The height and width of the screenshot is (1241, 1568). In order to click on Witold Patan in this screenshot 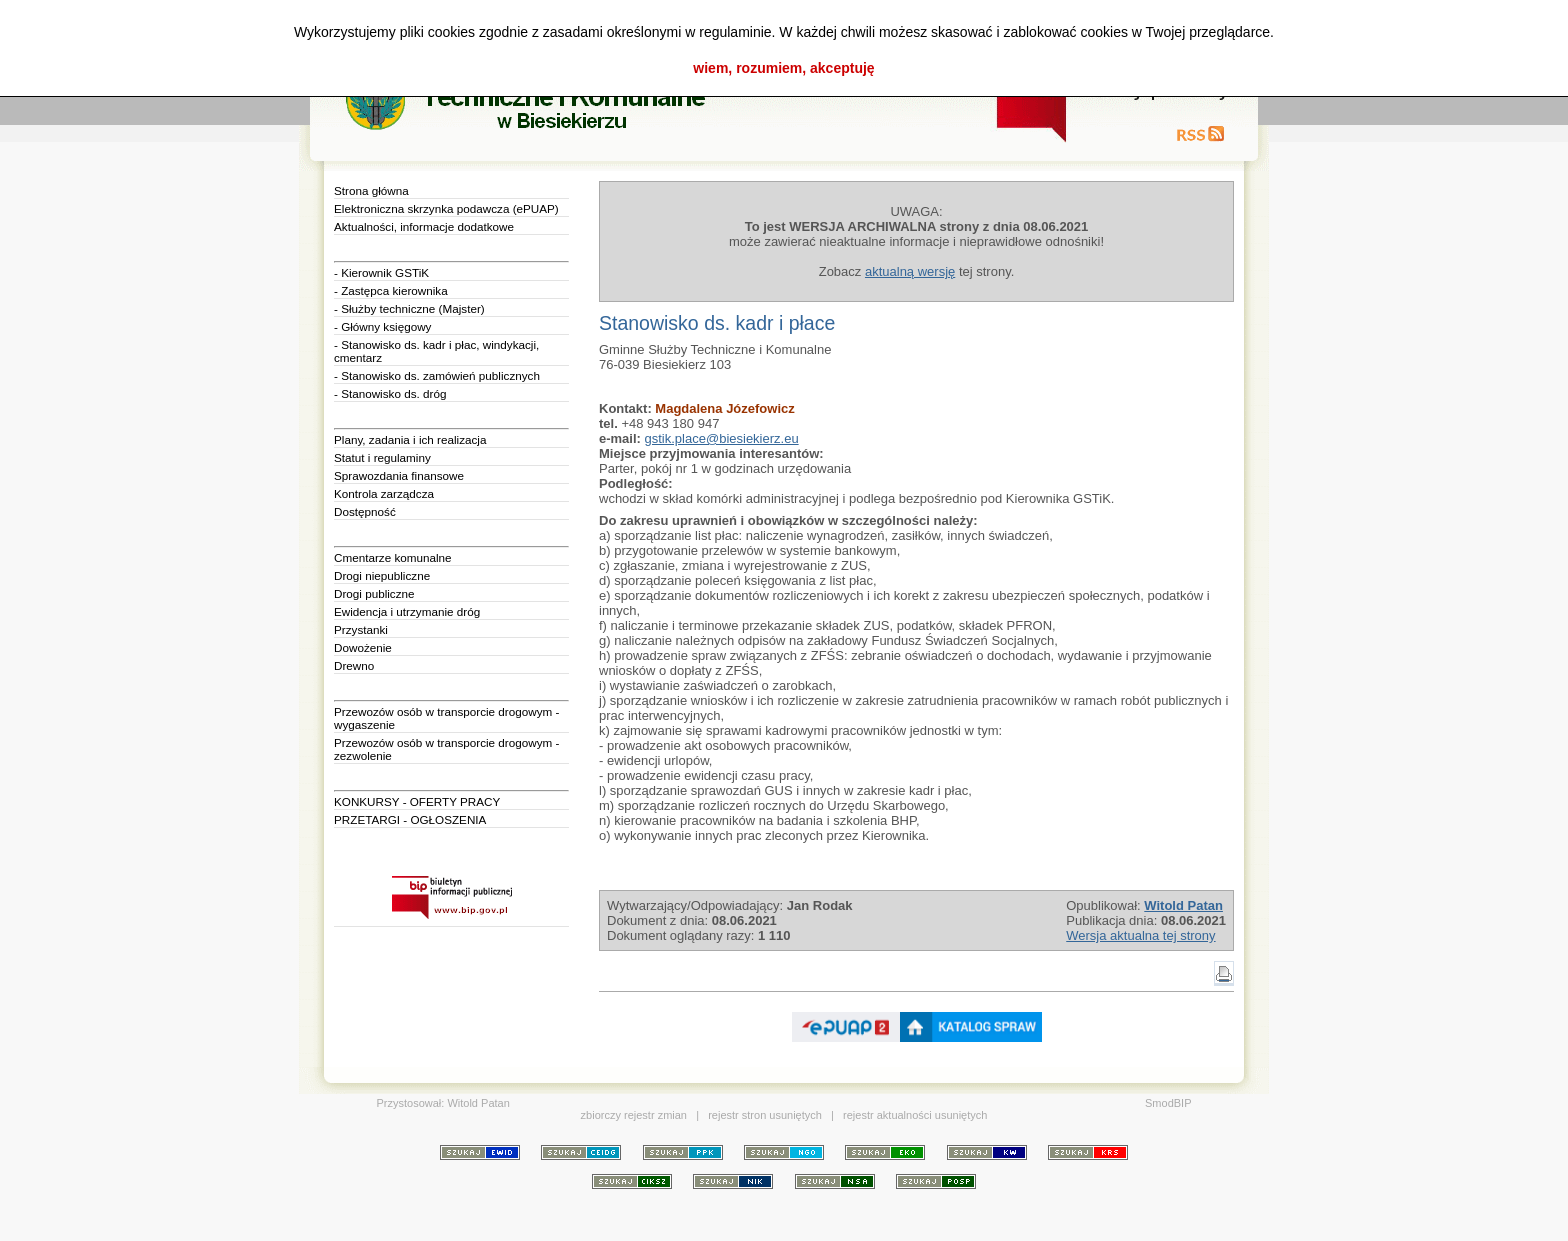, I will do `click(478, 1103)`.